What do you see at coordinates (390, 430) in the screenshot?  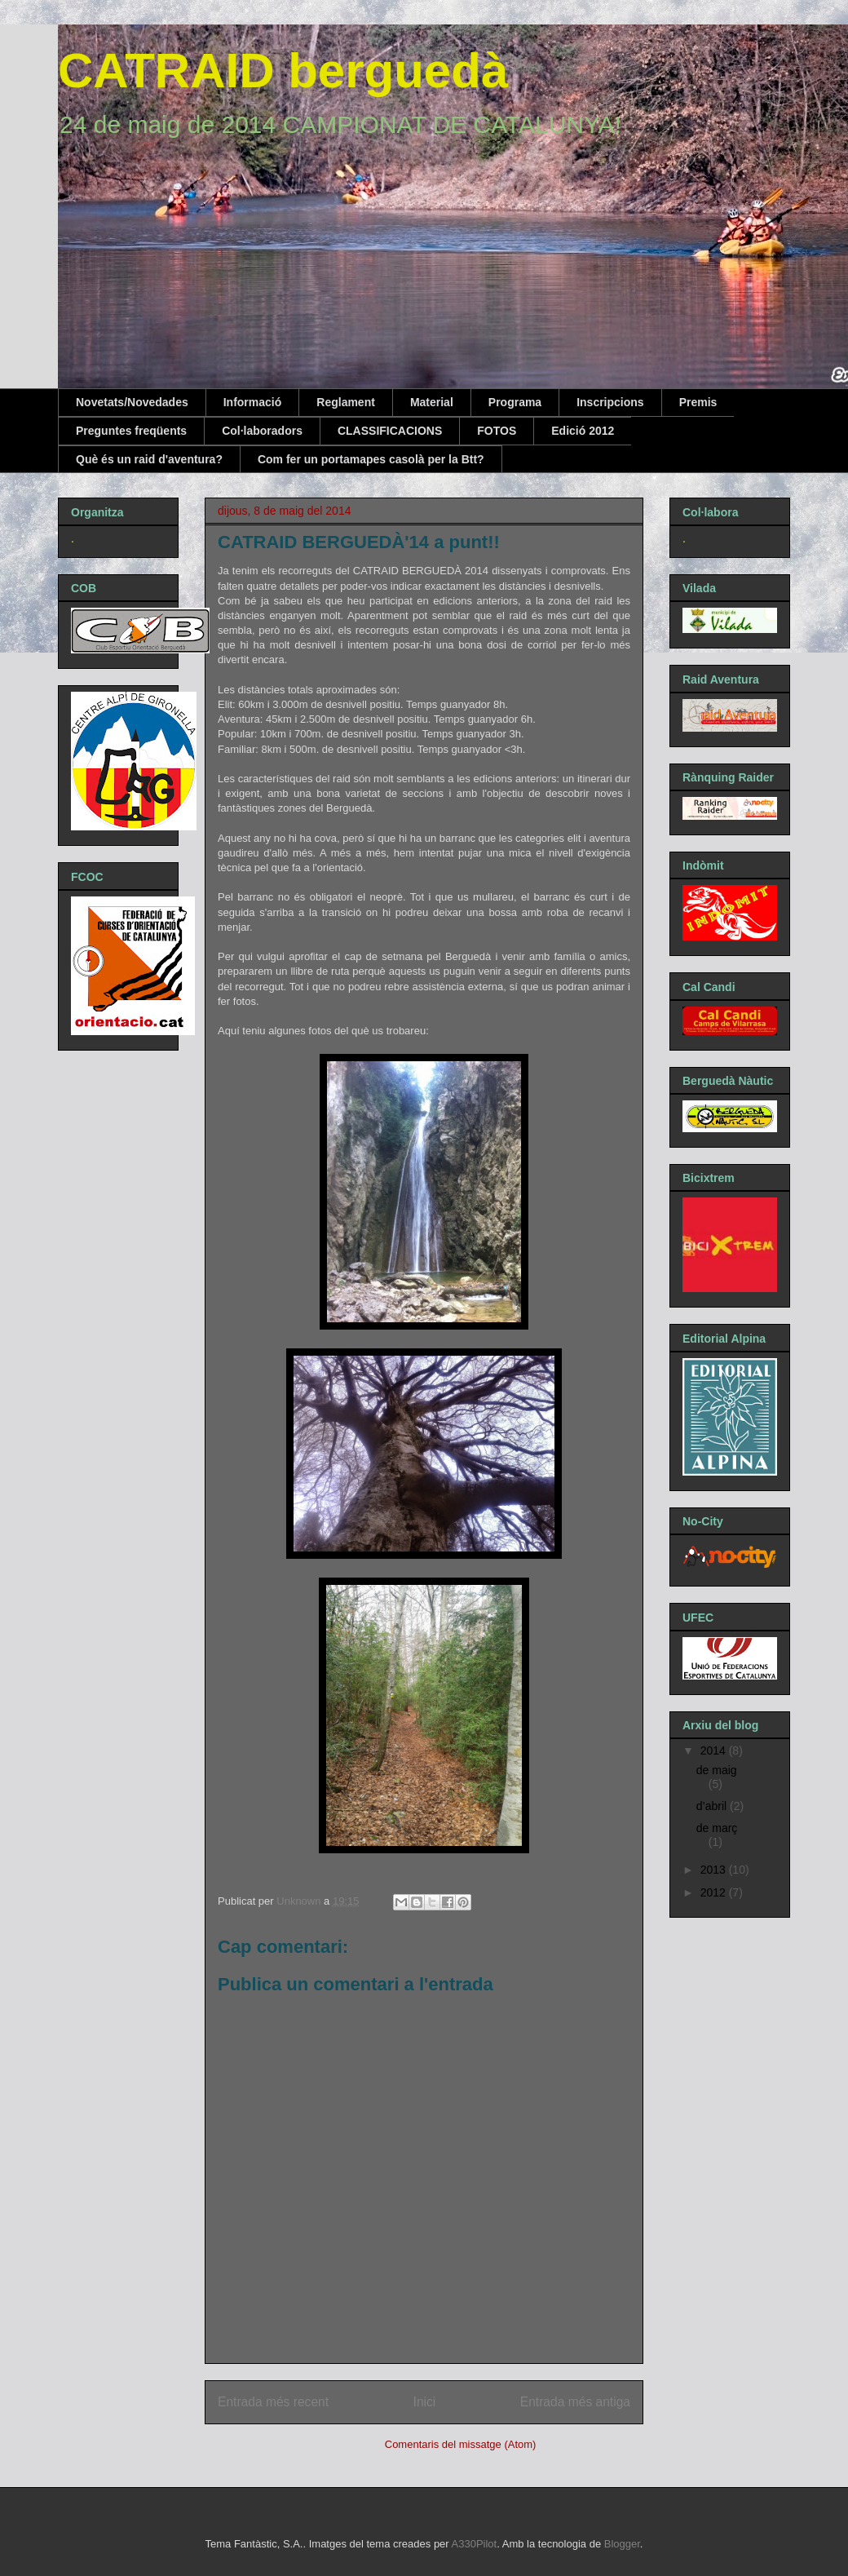 I see `CLASSIFICACIONS` at bounding box center [390, 430].